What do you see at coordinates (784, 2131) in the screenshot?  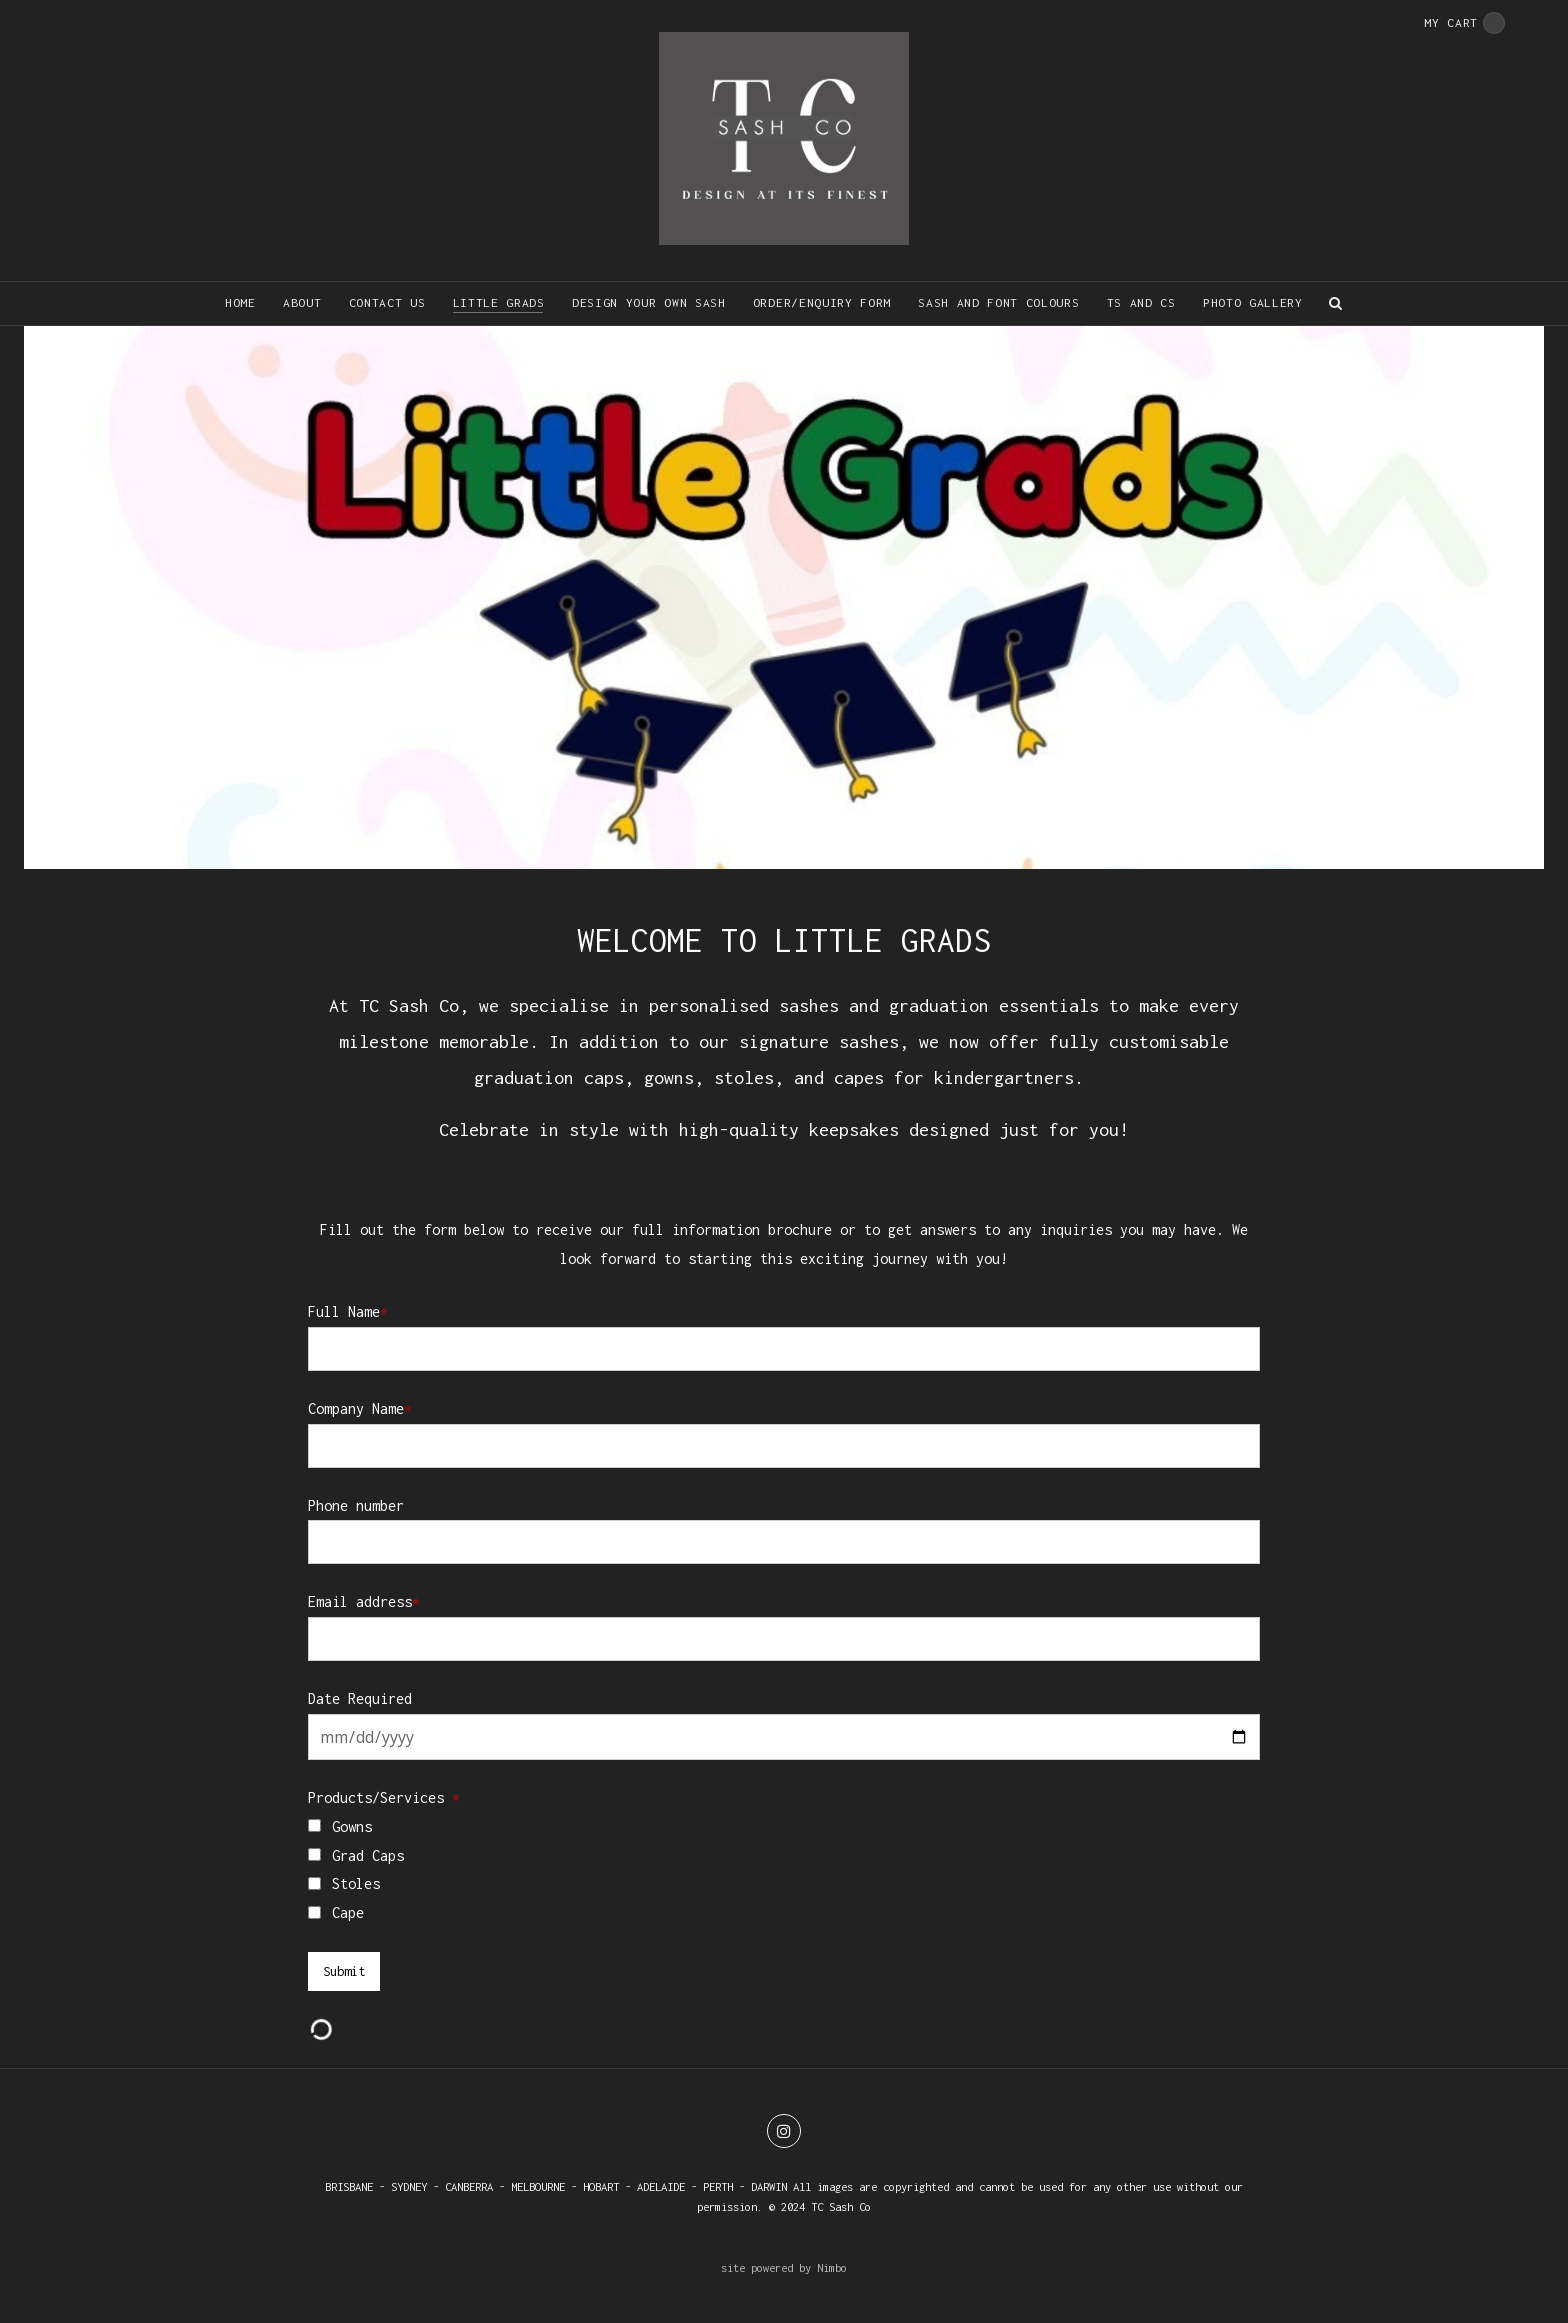 I see `Join us on Instagram [Opens in a new window]` at bounding box center [784, 2131].